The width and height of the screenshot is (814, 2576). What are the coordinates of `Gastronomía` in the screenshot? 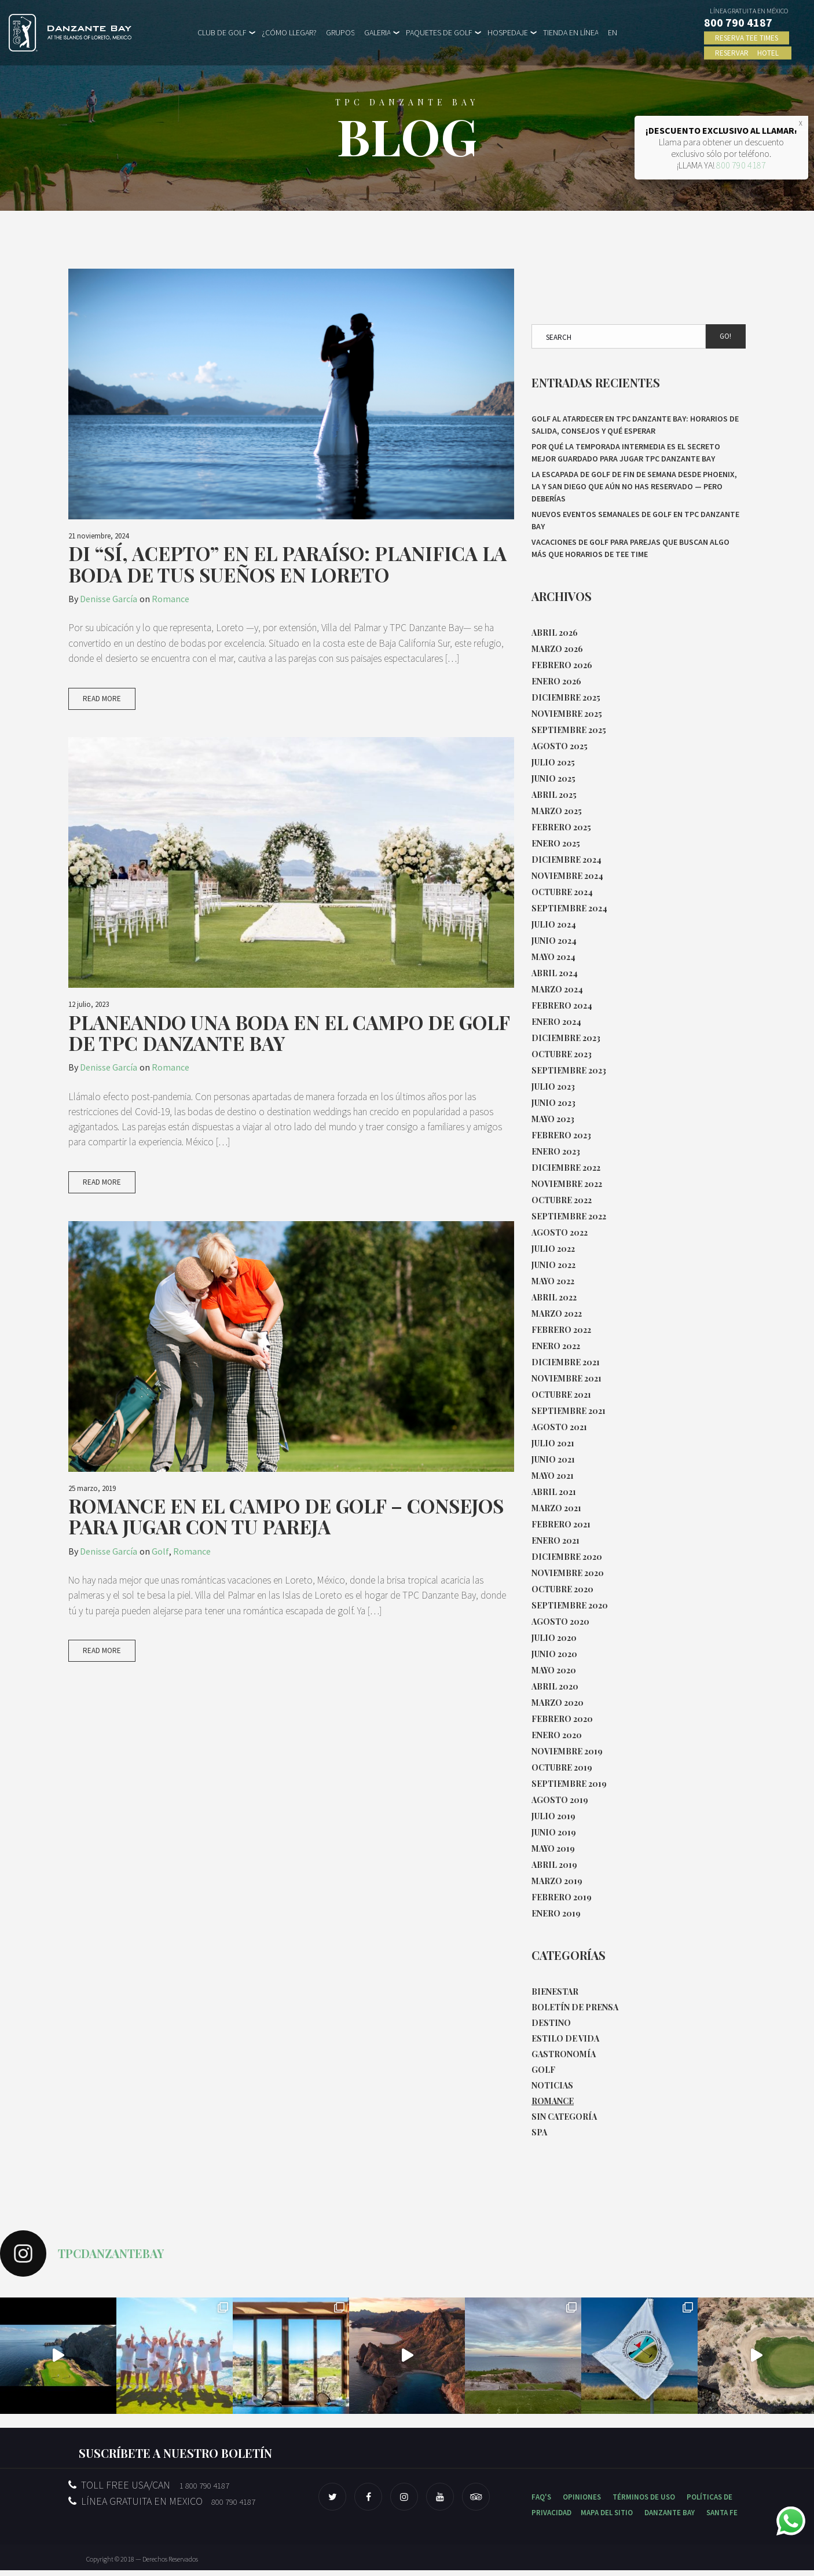 It's located at (563, 2056).